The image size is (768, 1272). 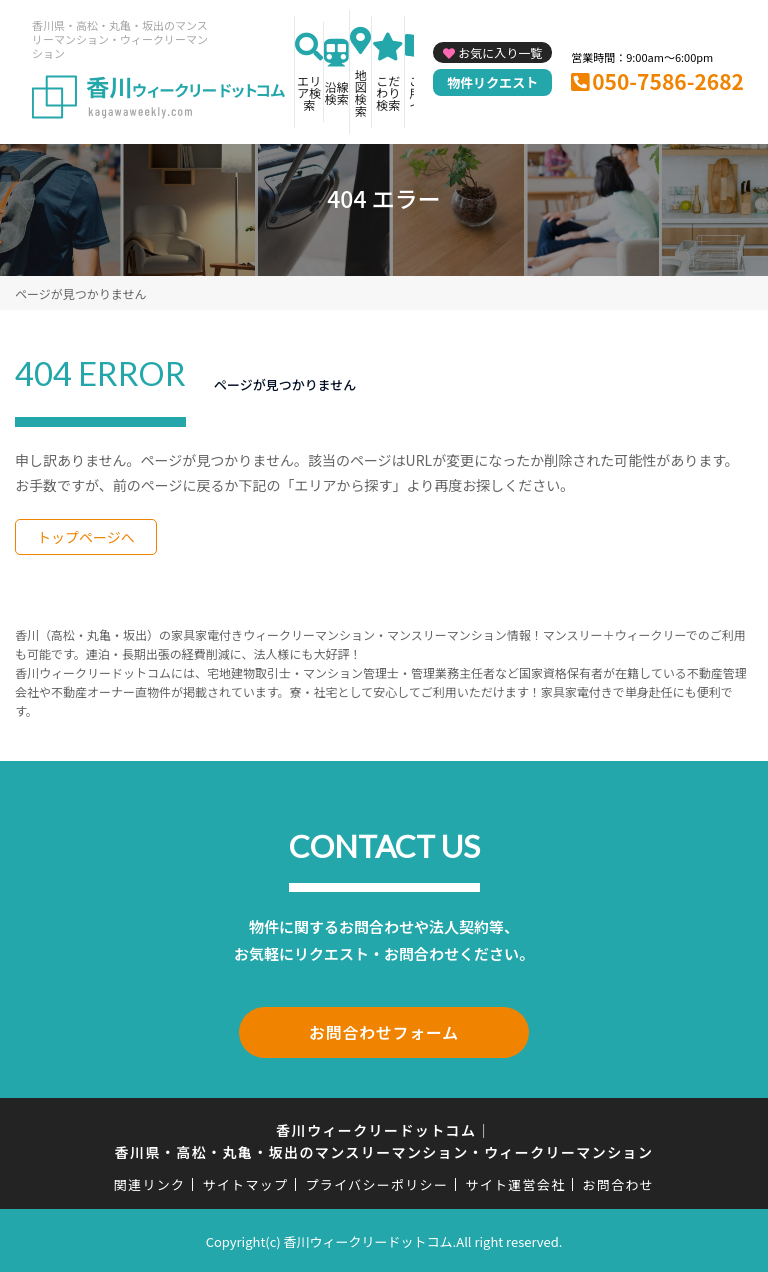 What do you see at coordinates (388, 92) in the screenshot?
I see `こだわり検索` at bounding box center [388, 92].